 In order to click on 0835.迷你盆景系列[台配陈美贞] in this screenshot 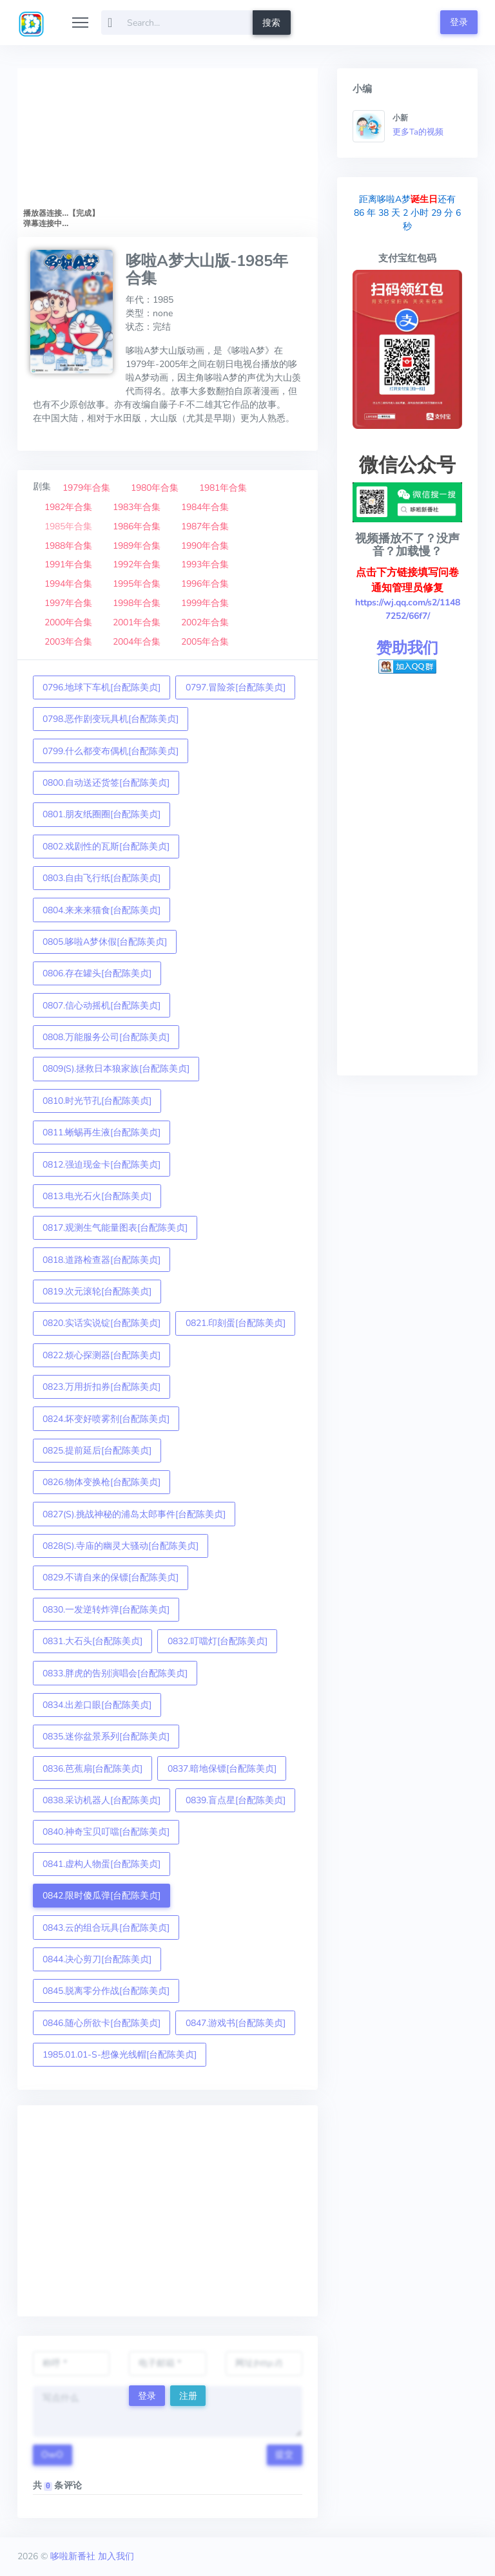, I will do `click(106, 1736)`.